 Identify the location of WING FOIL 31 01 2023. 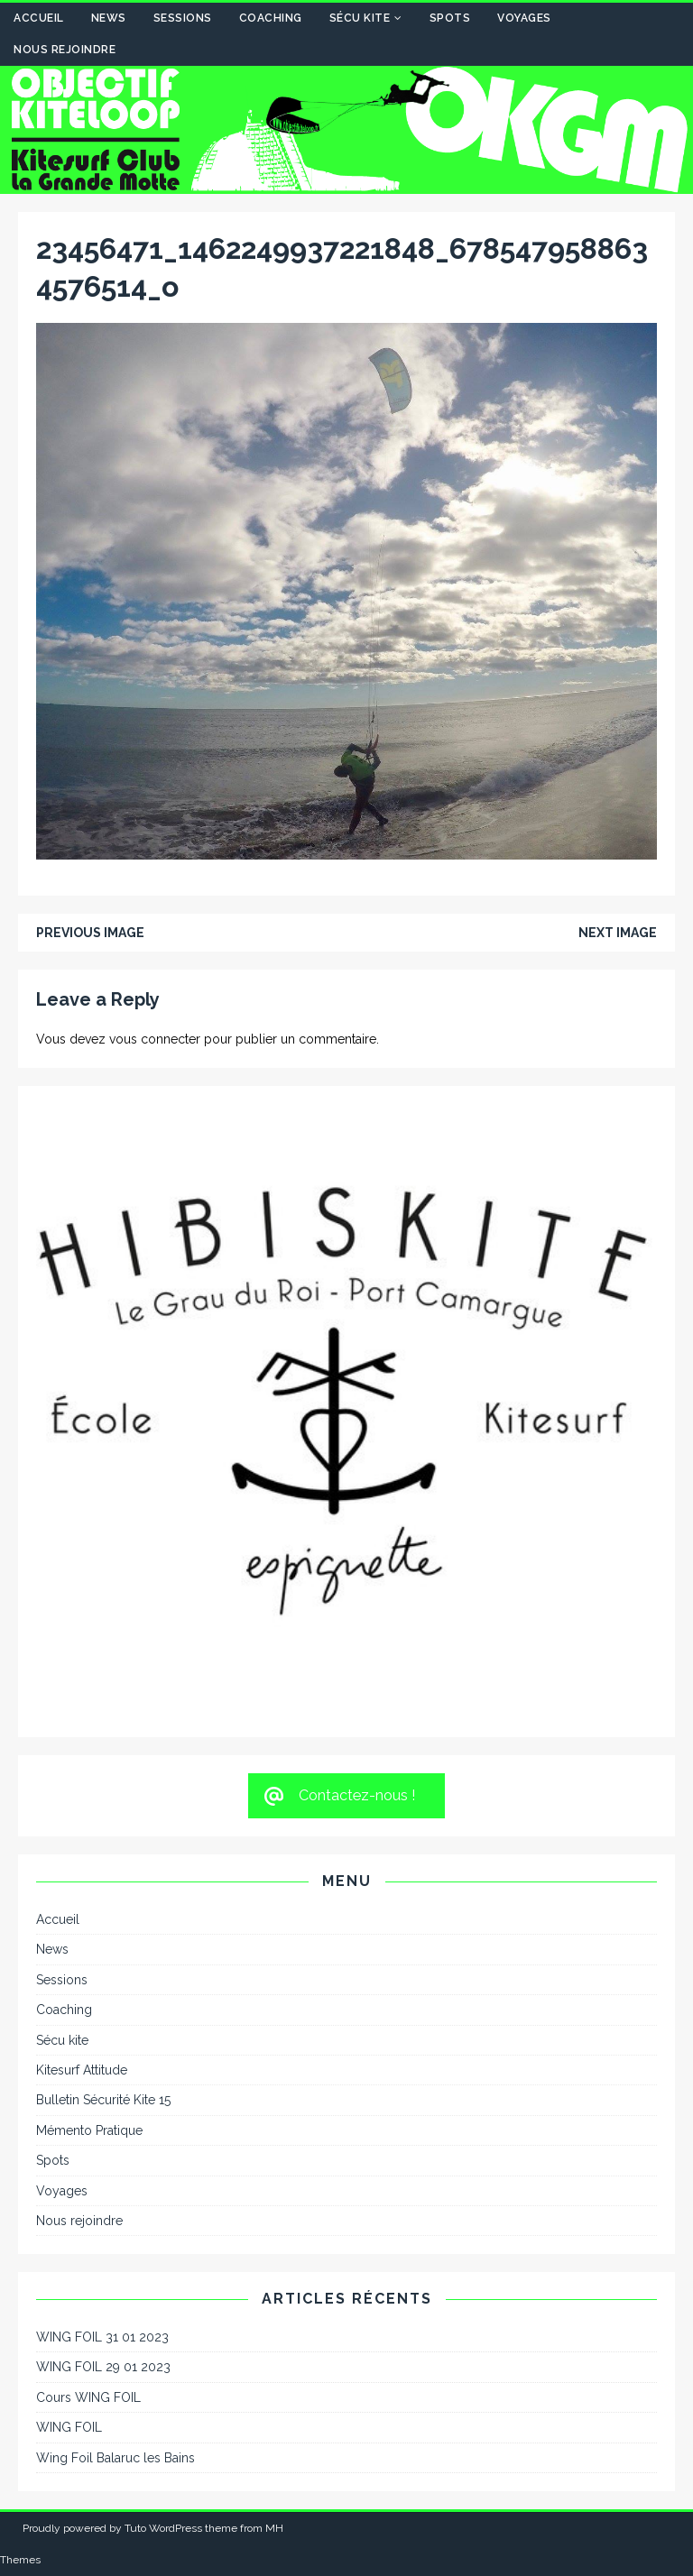
(102, 2337).